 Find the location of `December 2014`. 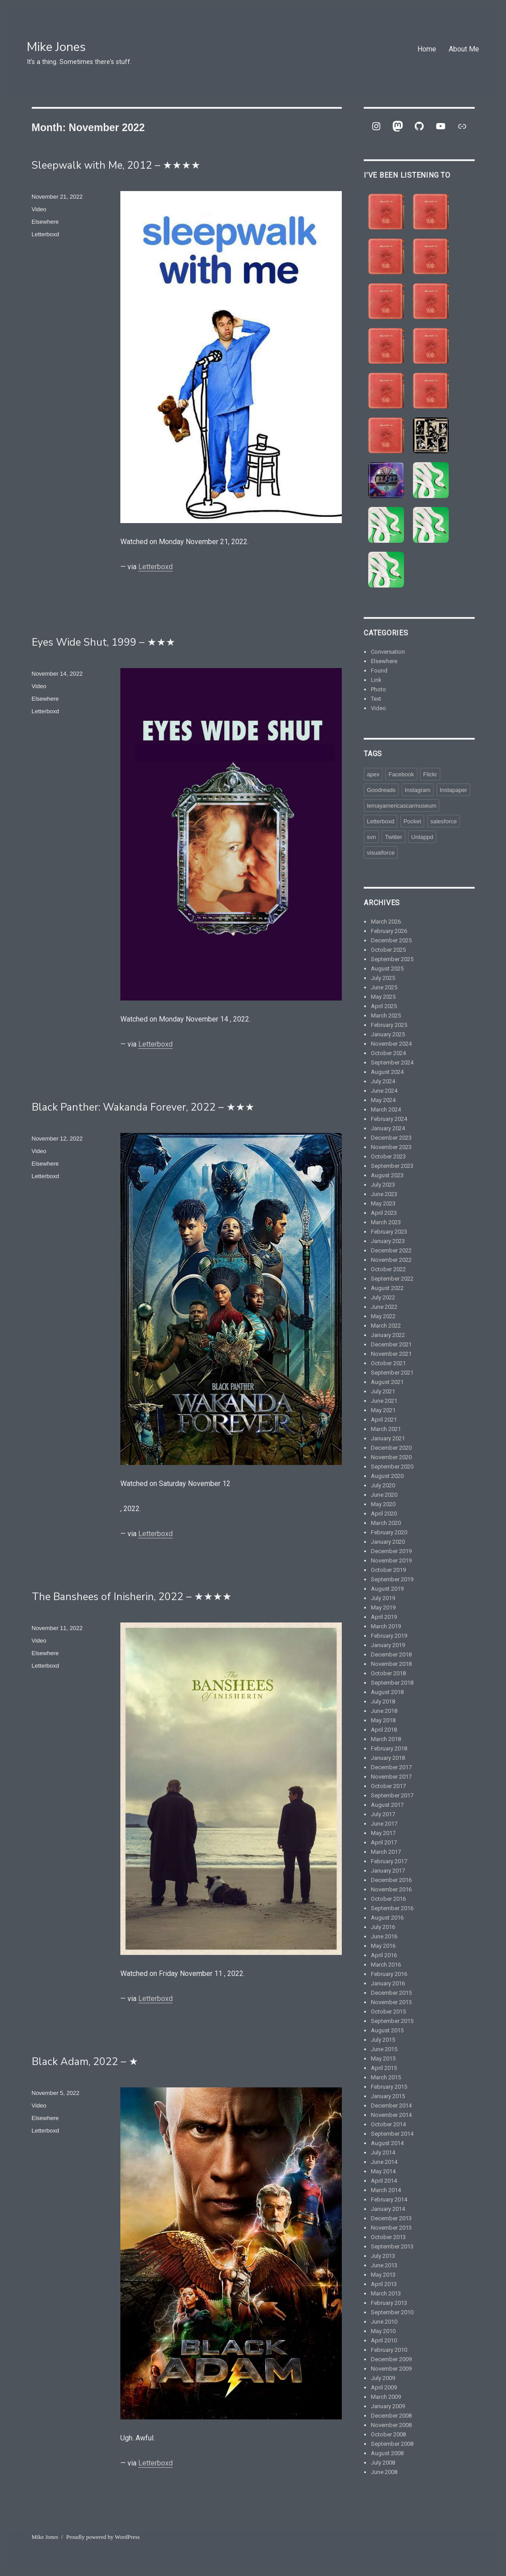

December 2014 is located at coordinates (391, 2105).